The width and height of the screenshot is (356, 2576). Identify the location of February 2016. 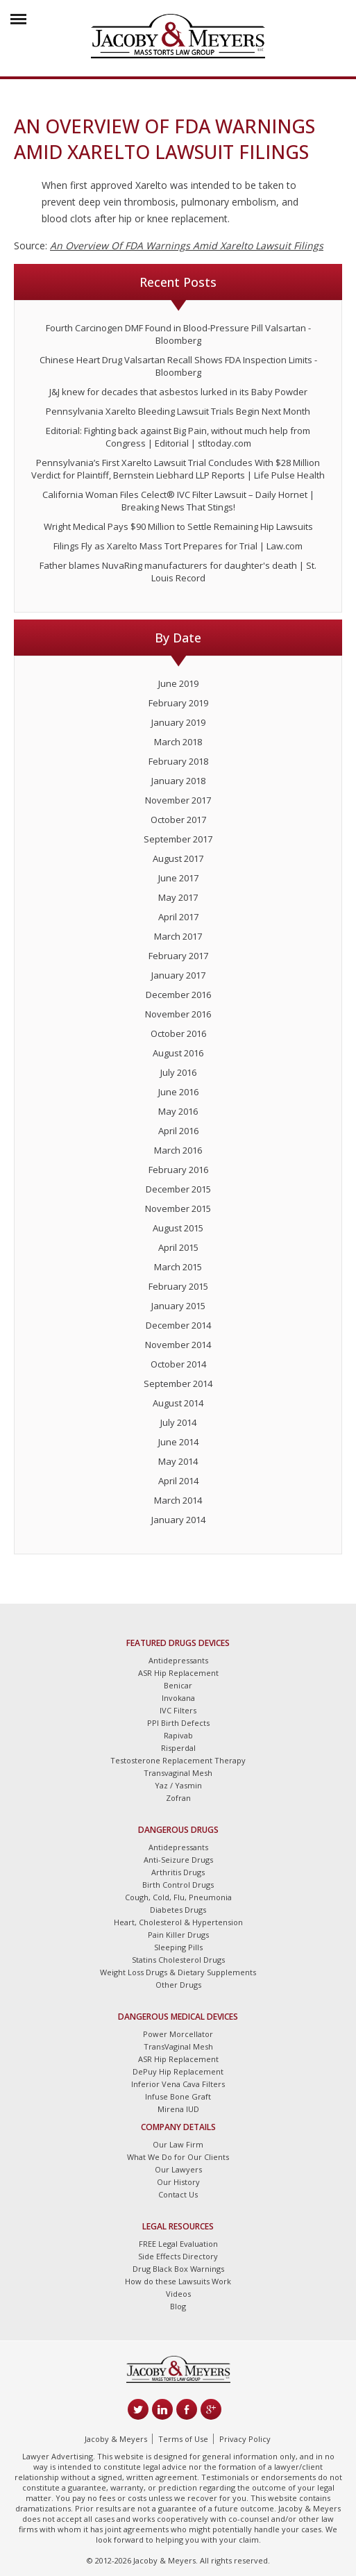
(178, 1169).